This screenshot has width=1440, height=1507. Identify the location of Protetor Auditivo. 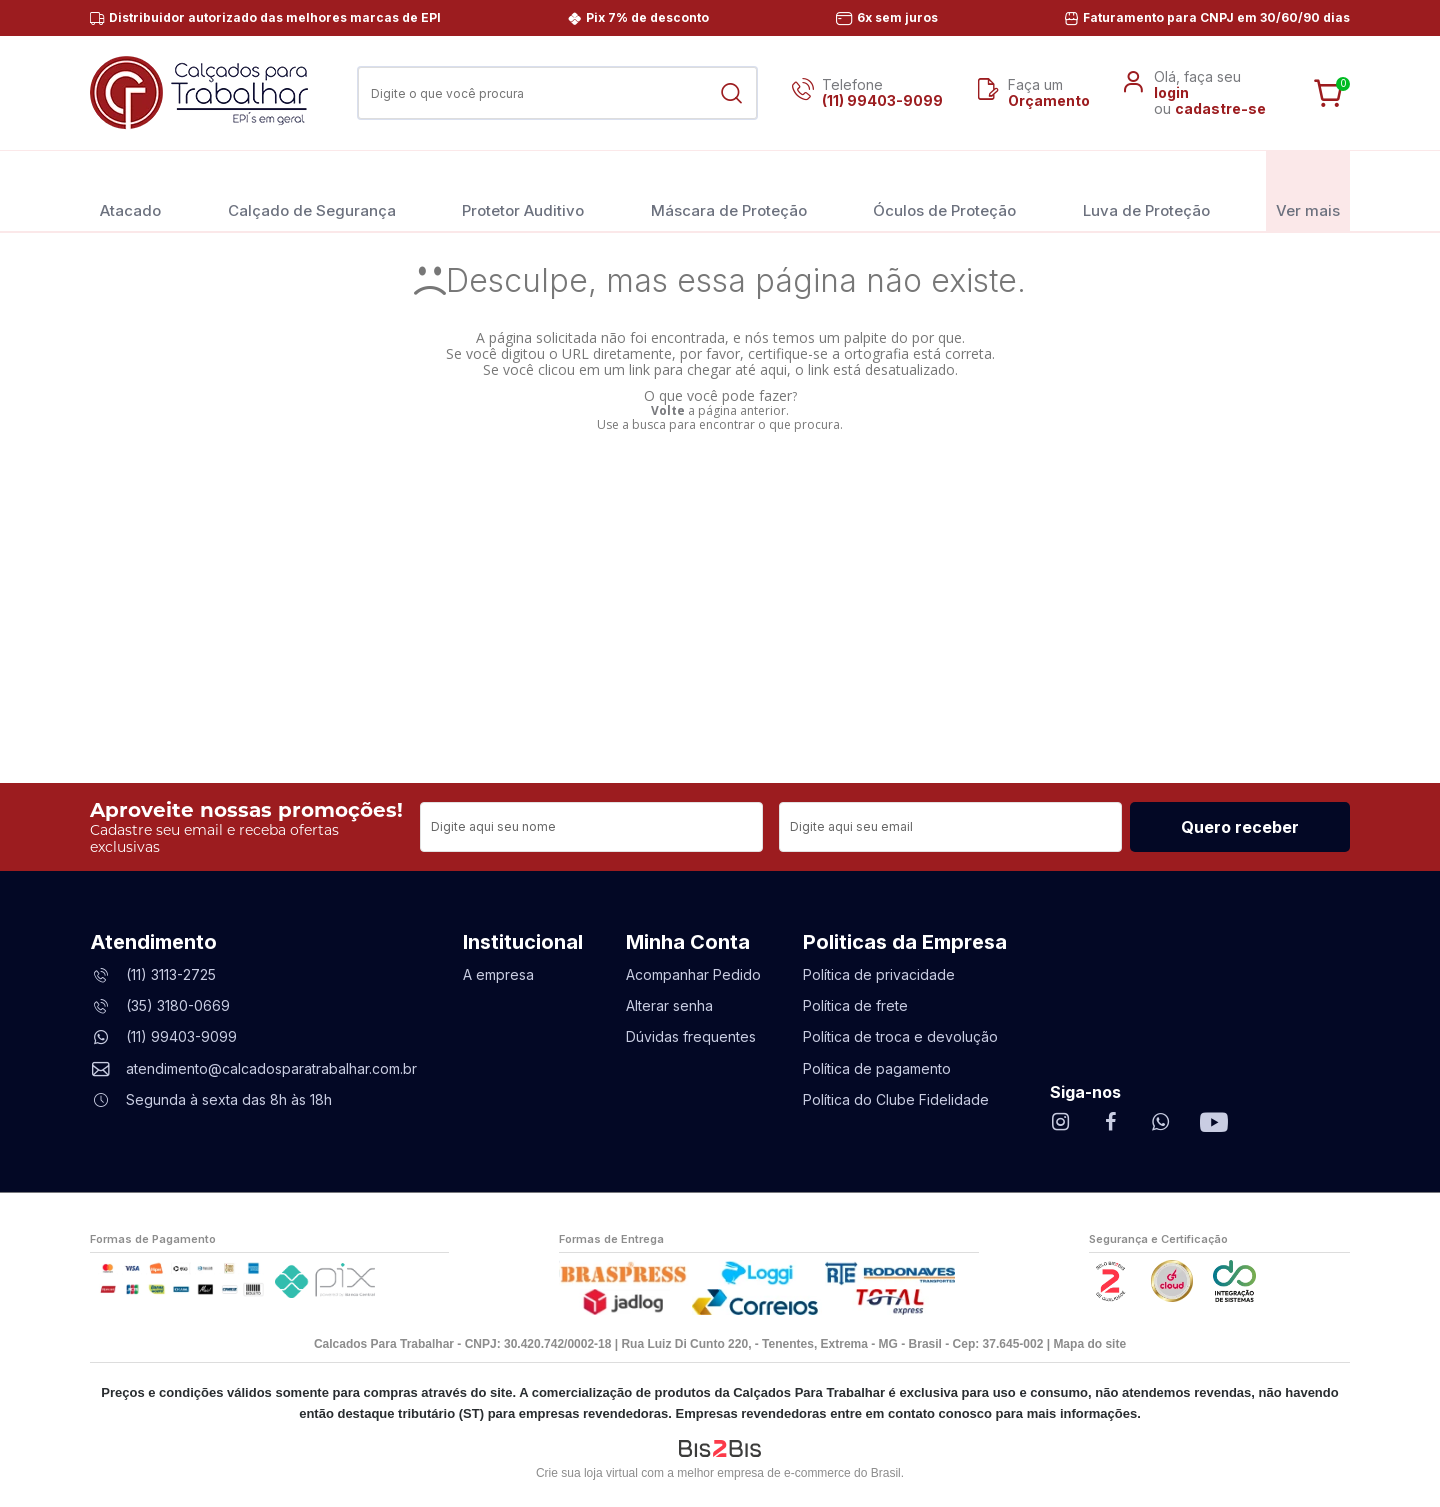
(523, 190).